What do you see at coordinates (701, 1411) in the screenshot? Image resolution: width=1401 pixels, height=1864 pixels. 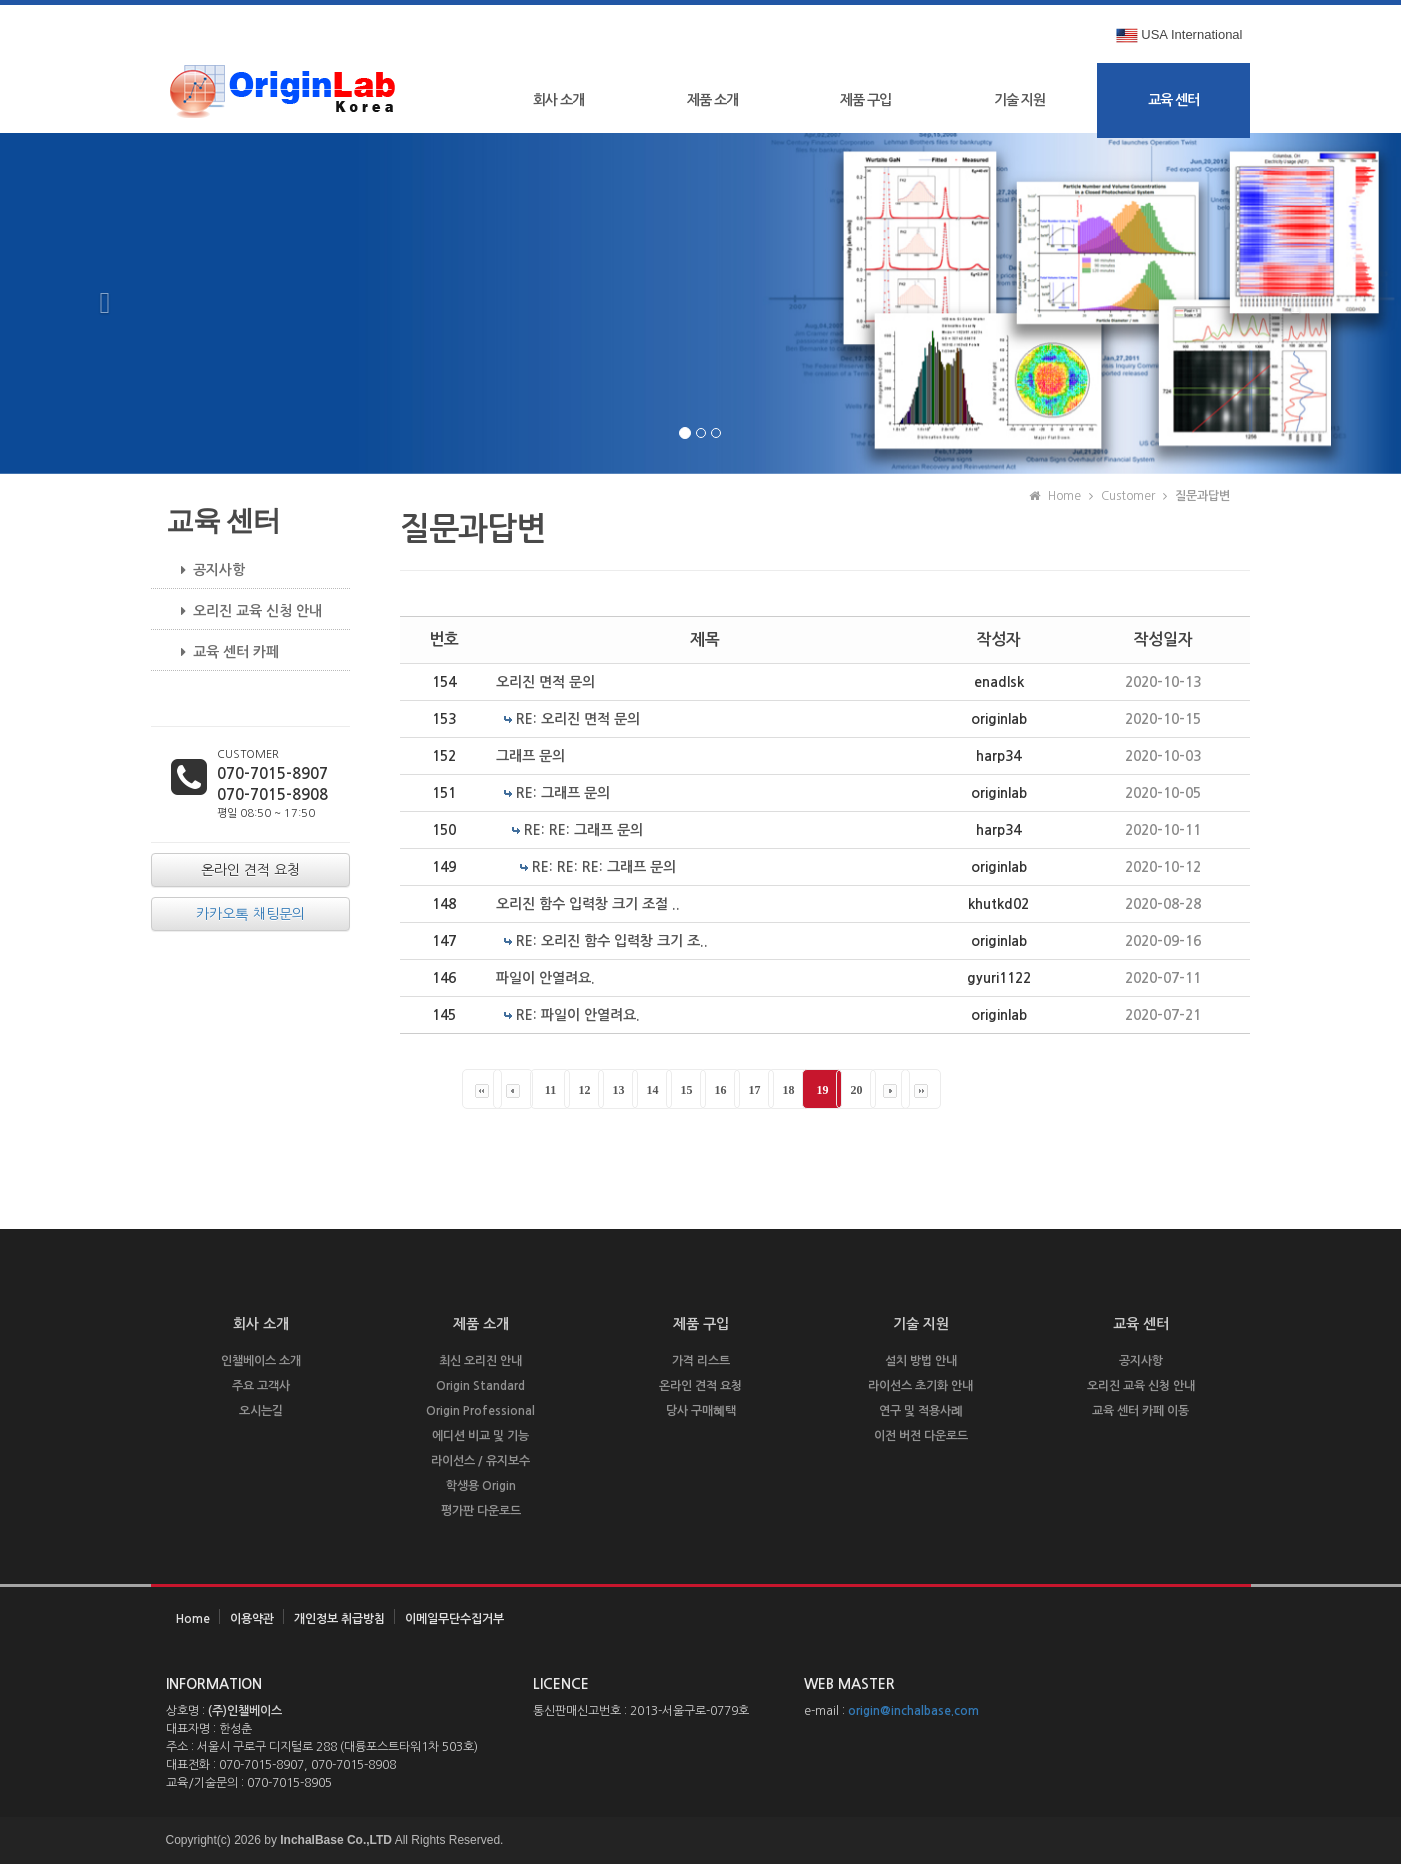 I see `당사 구매혜택` at bounding box center [701, 1411].